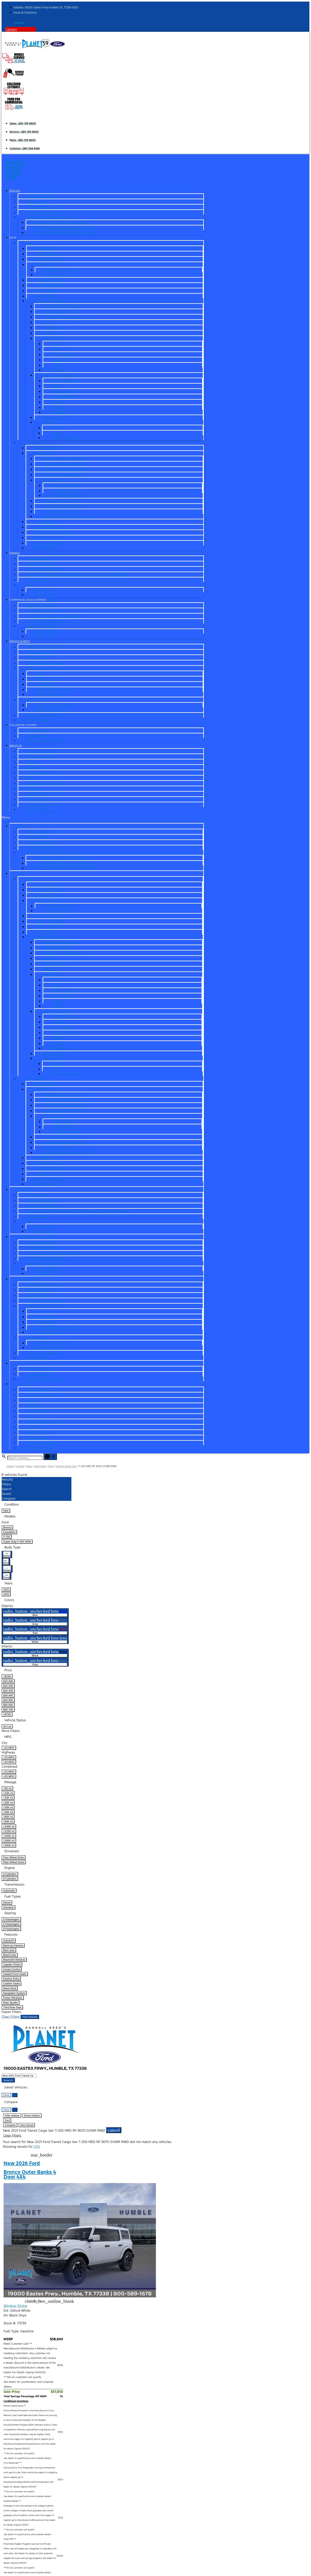 The width and height of the screenshot is (311, 2576). Describe the element at coordinates (9, 1988) in the screenshot. I see `Moon Roof` at that location.